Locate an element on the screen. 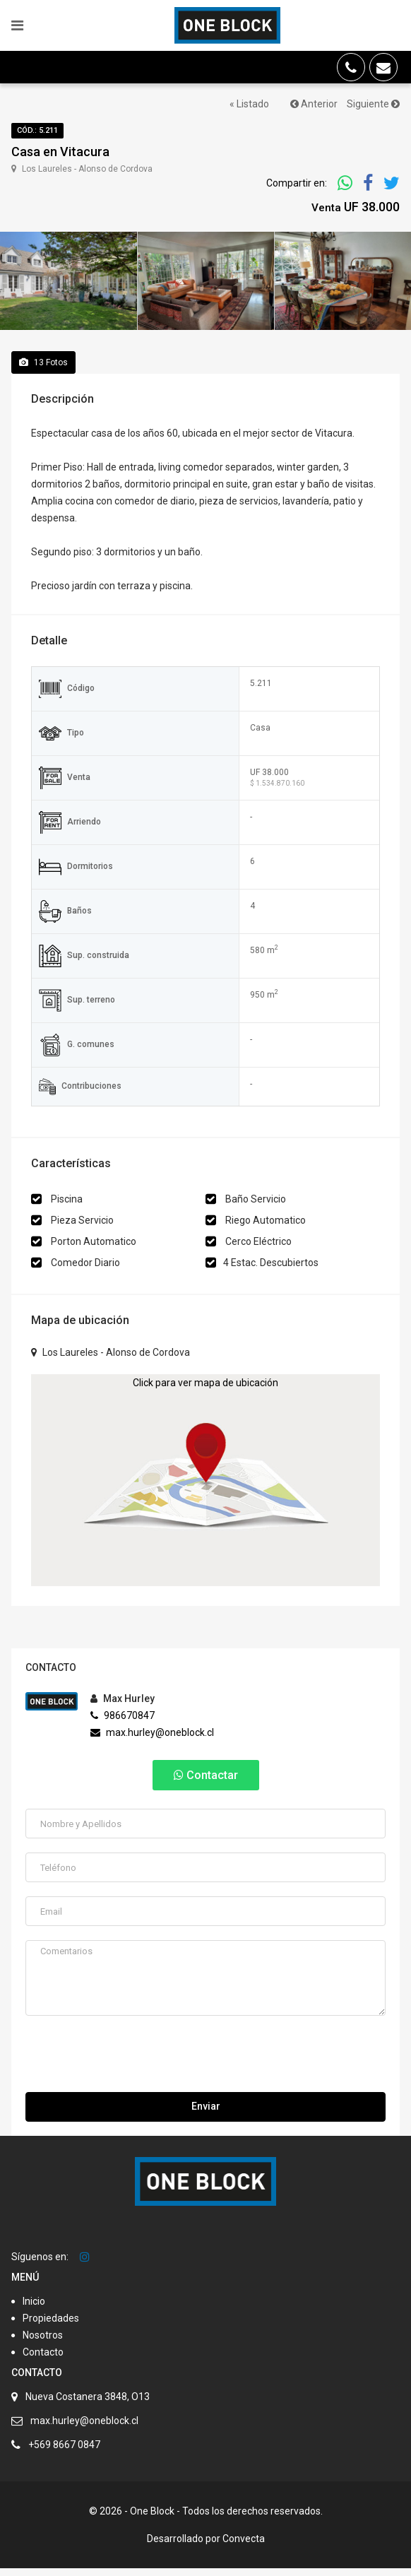 The height and width of the screenshot is (2576, 411). [presentation] is located at coordinates (132, 2065).